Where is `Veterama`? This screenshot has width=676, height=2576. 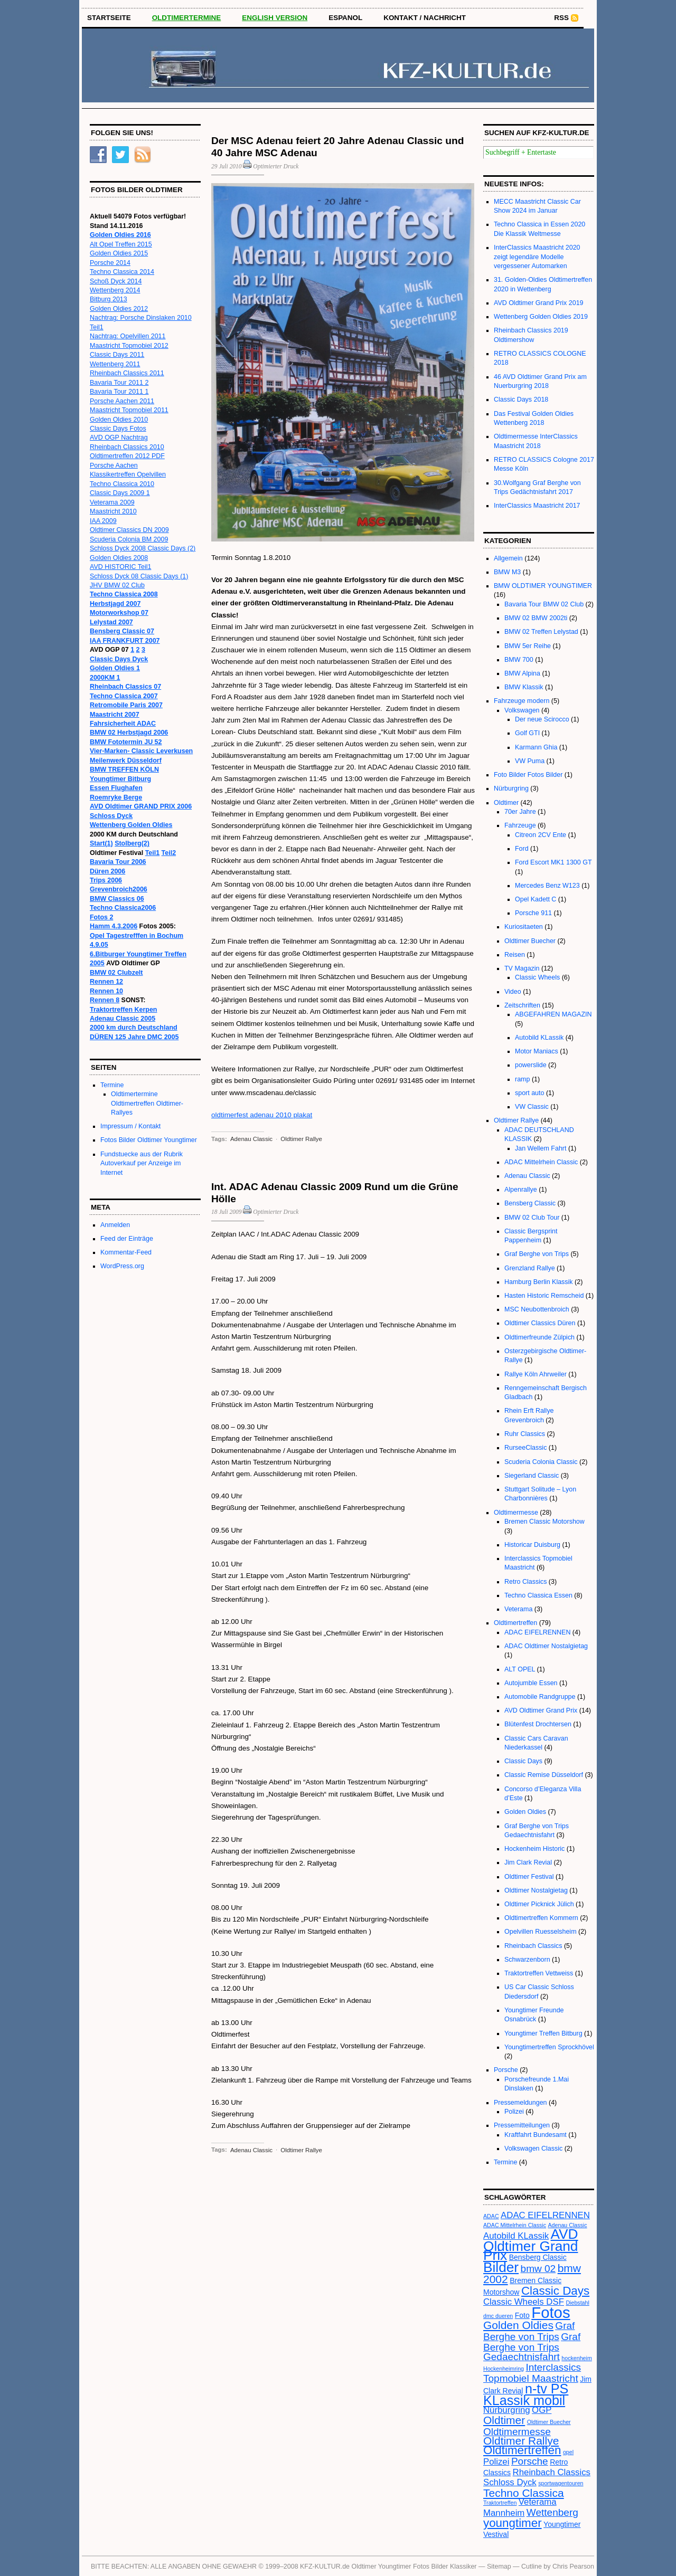
Veterama is located at coordinates (518, 1609).